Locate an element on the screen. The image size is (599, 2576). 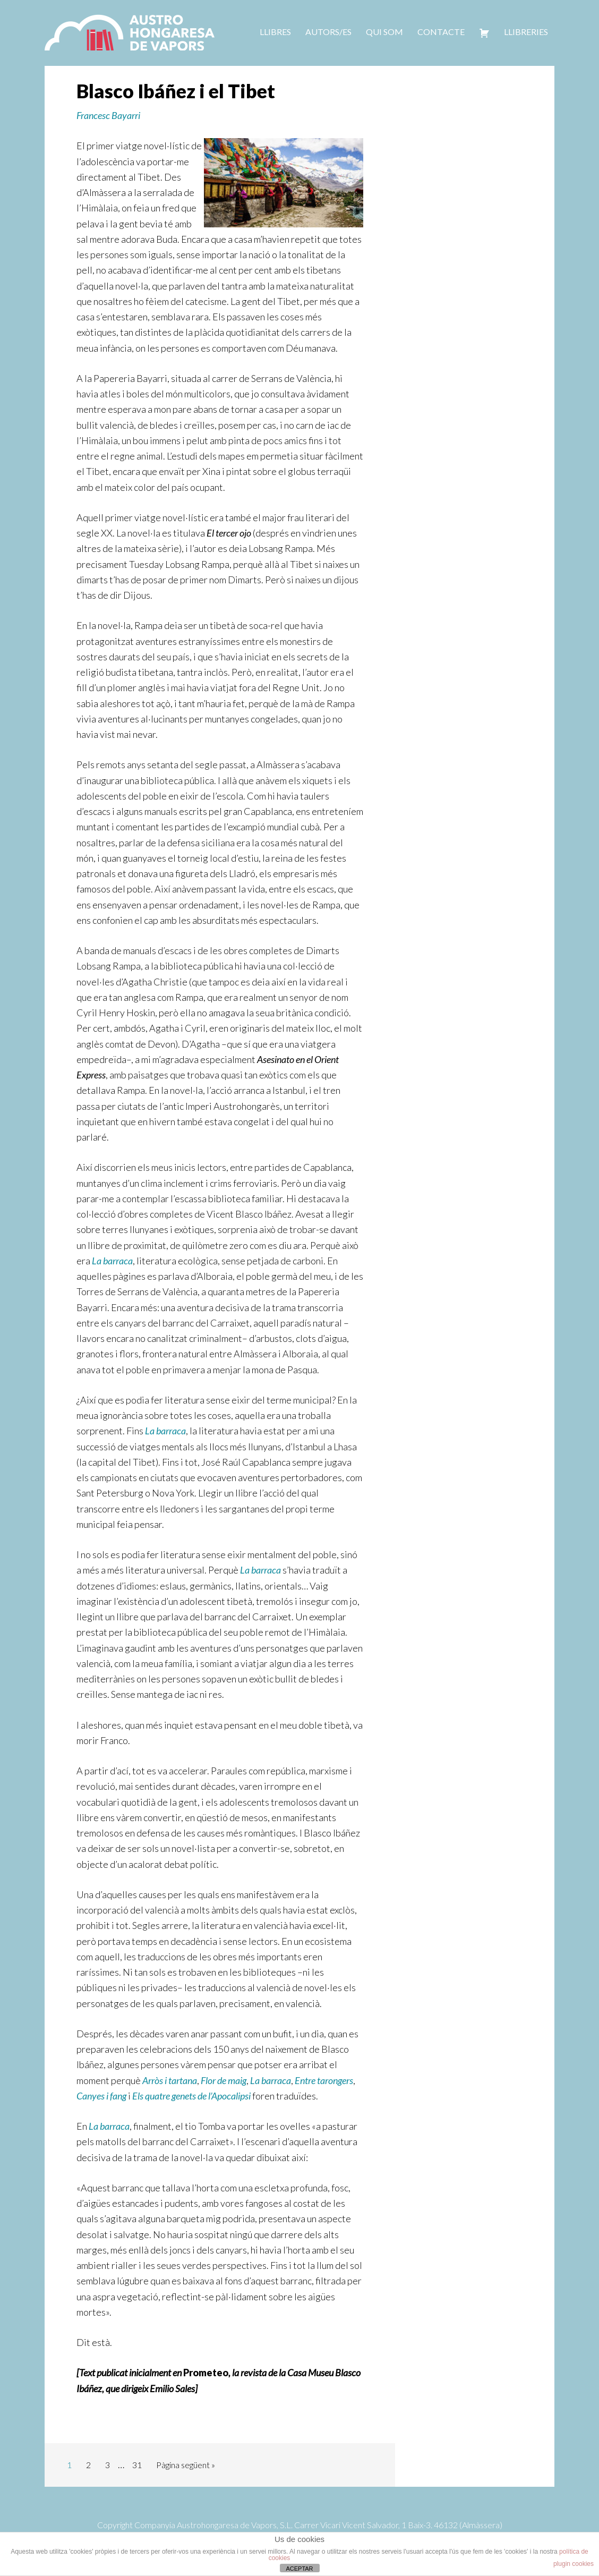
ACEPTAR is located at coordinates (299, 2568).